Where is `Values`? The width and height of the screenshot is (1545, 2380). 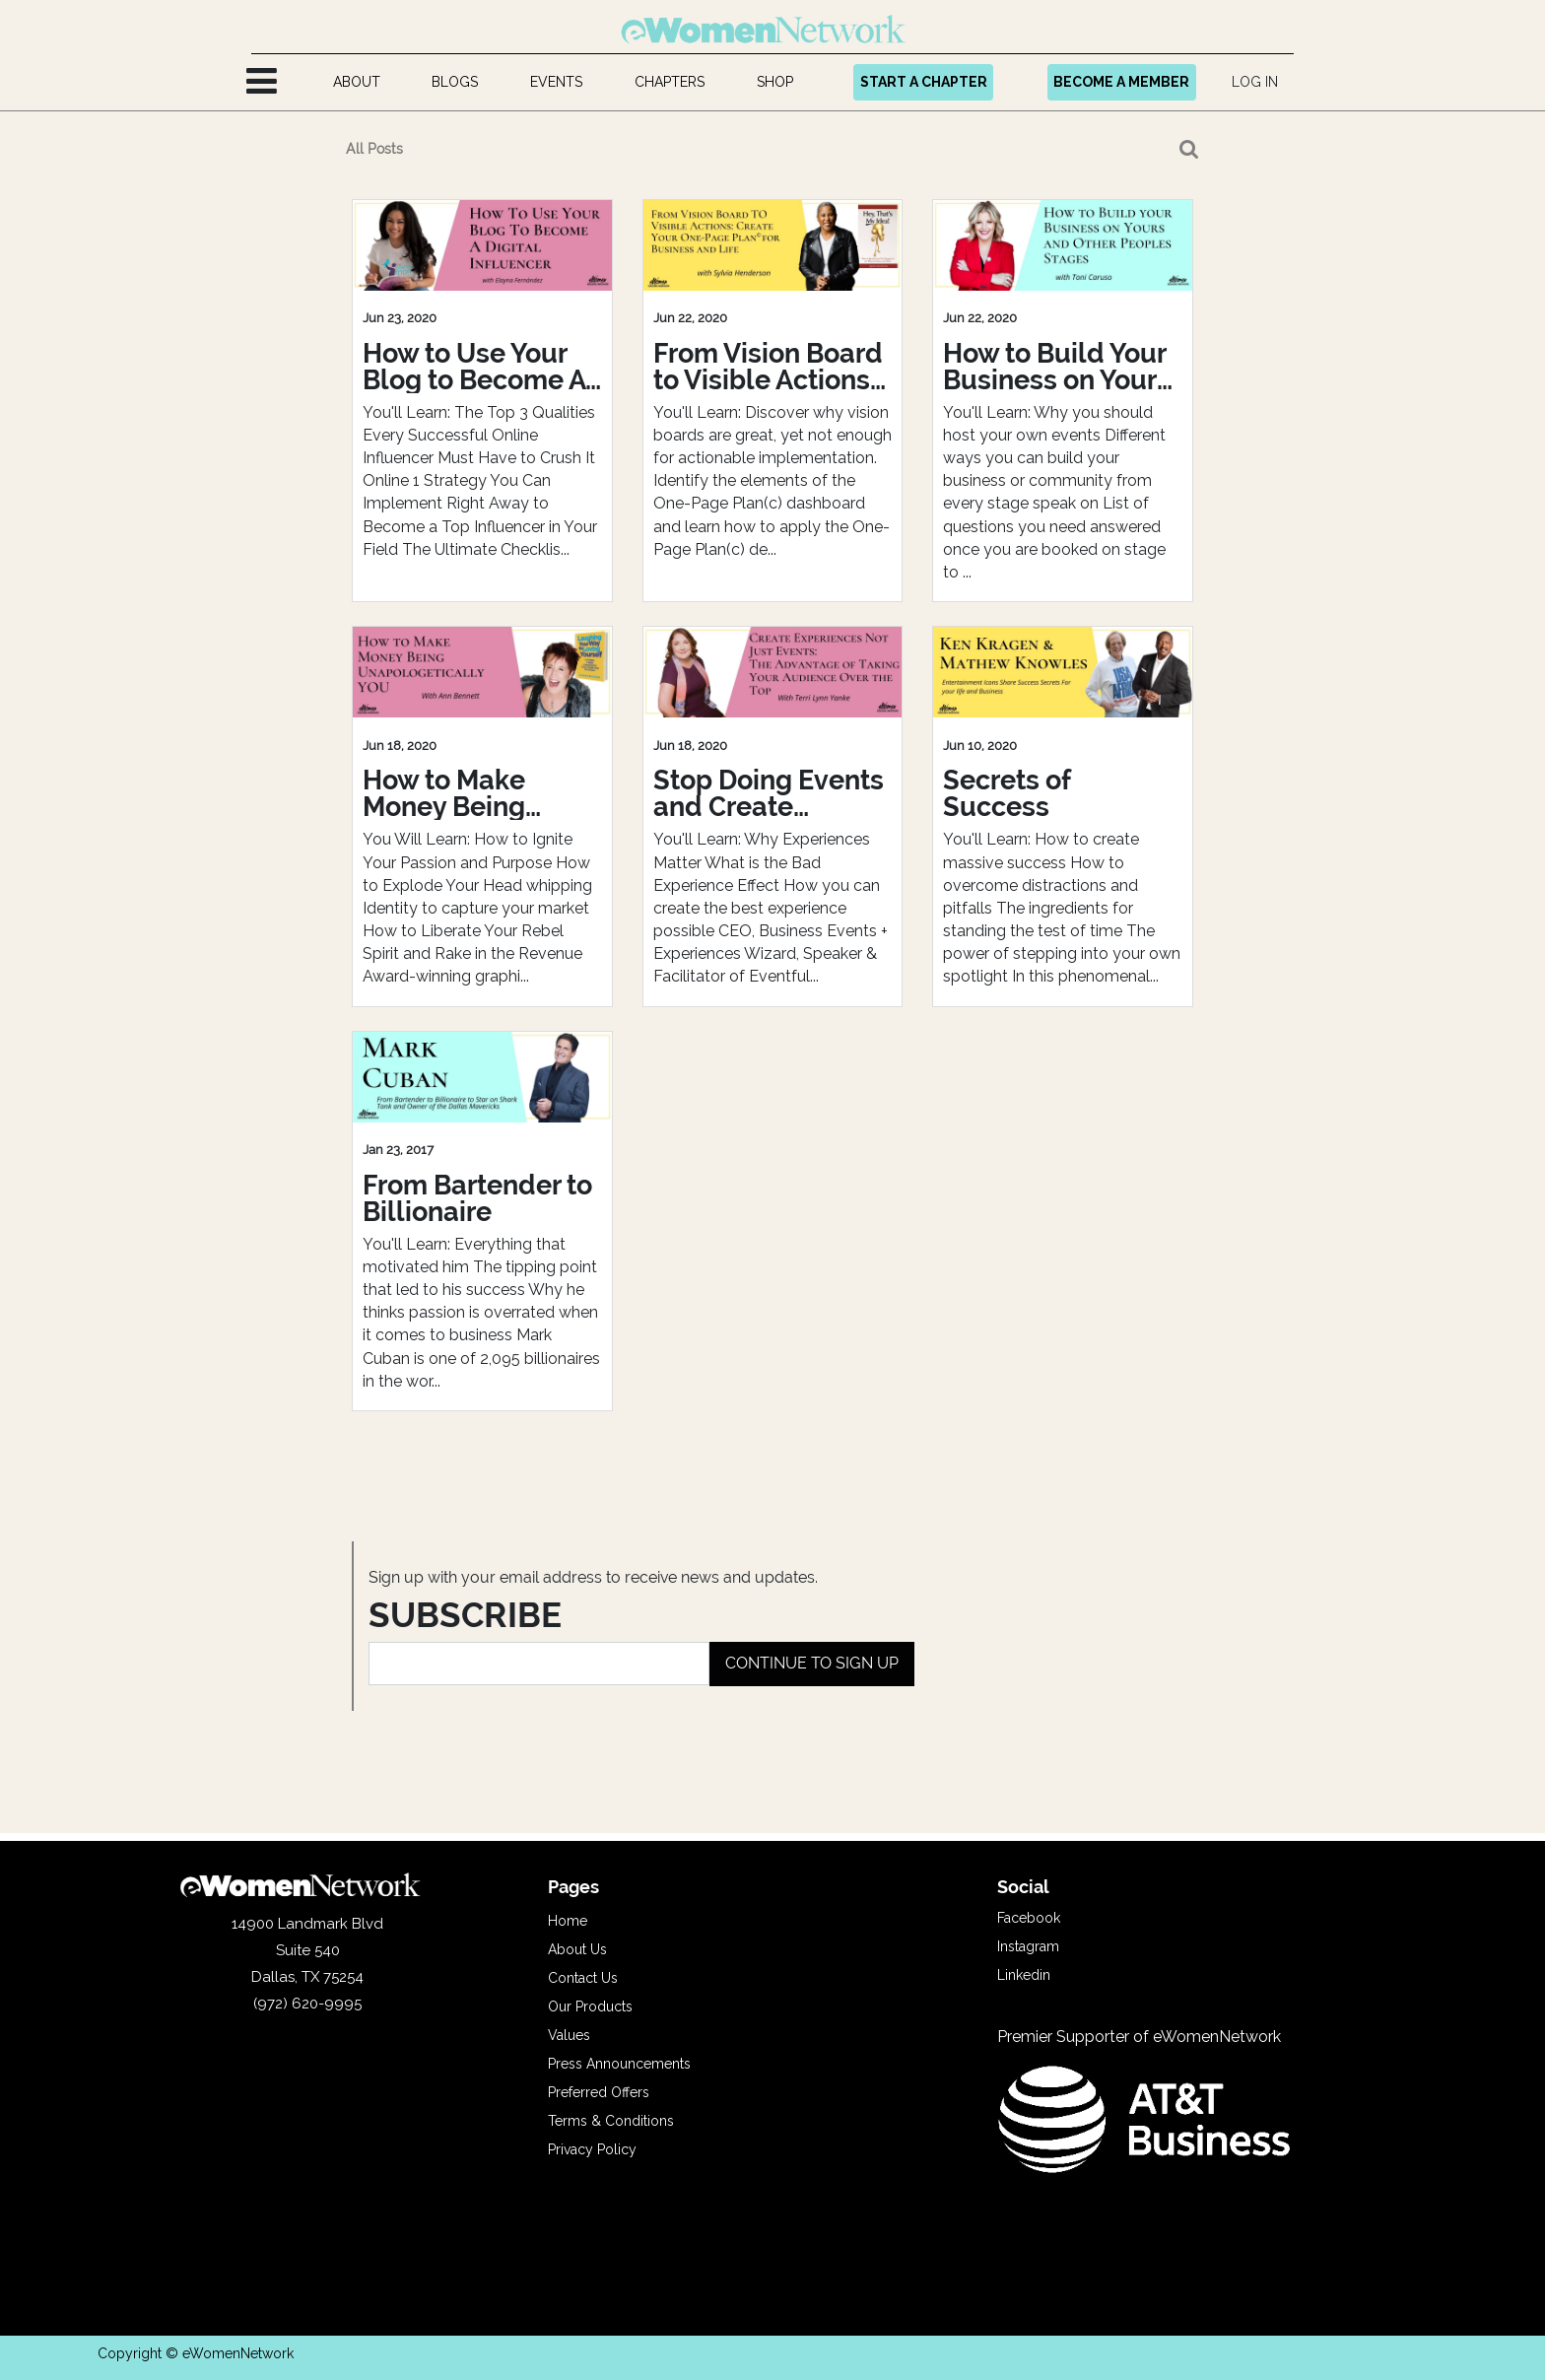 Values is located at coordinates (569, 2035).